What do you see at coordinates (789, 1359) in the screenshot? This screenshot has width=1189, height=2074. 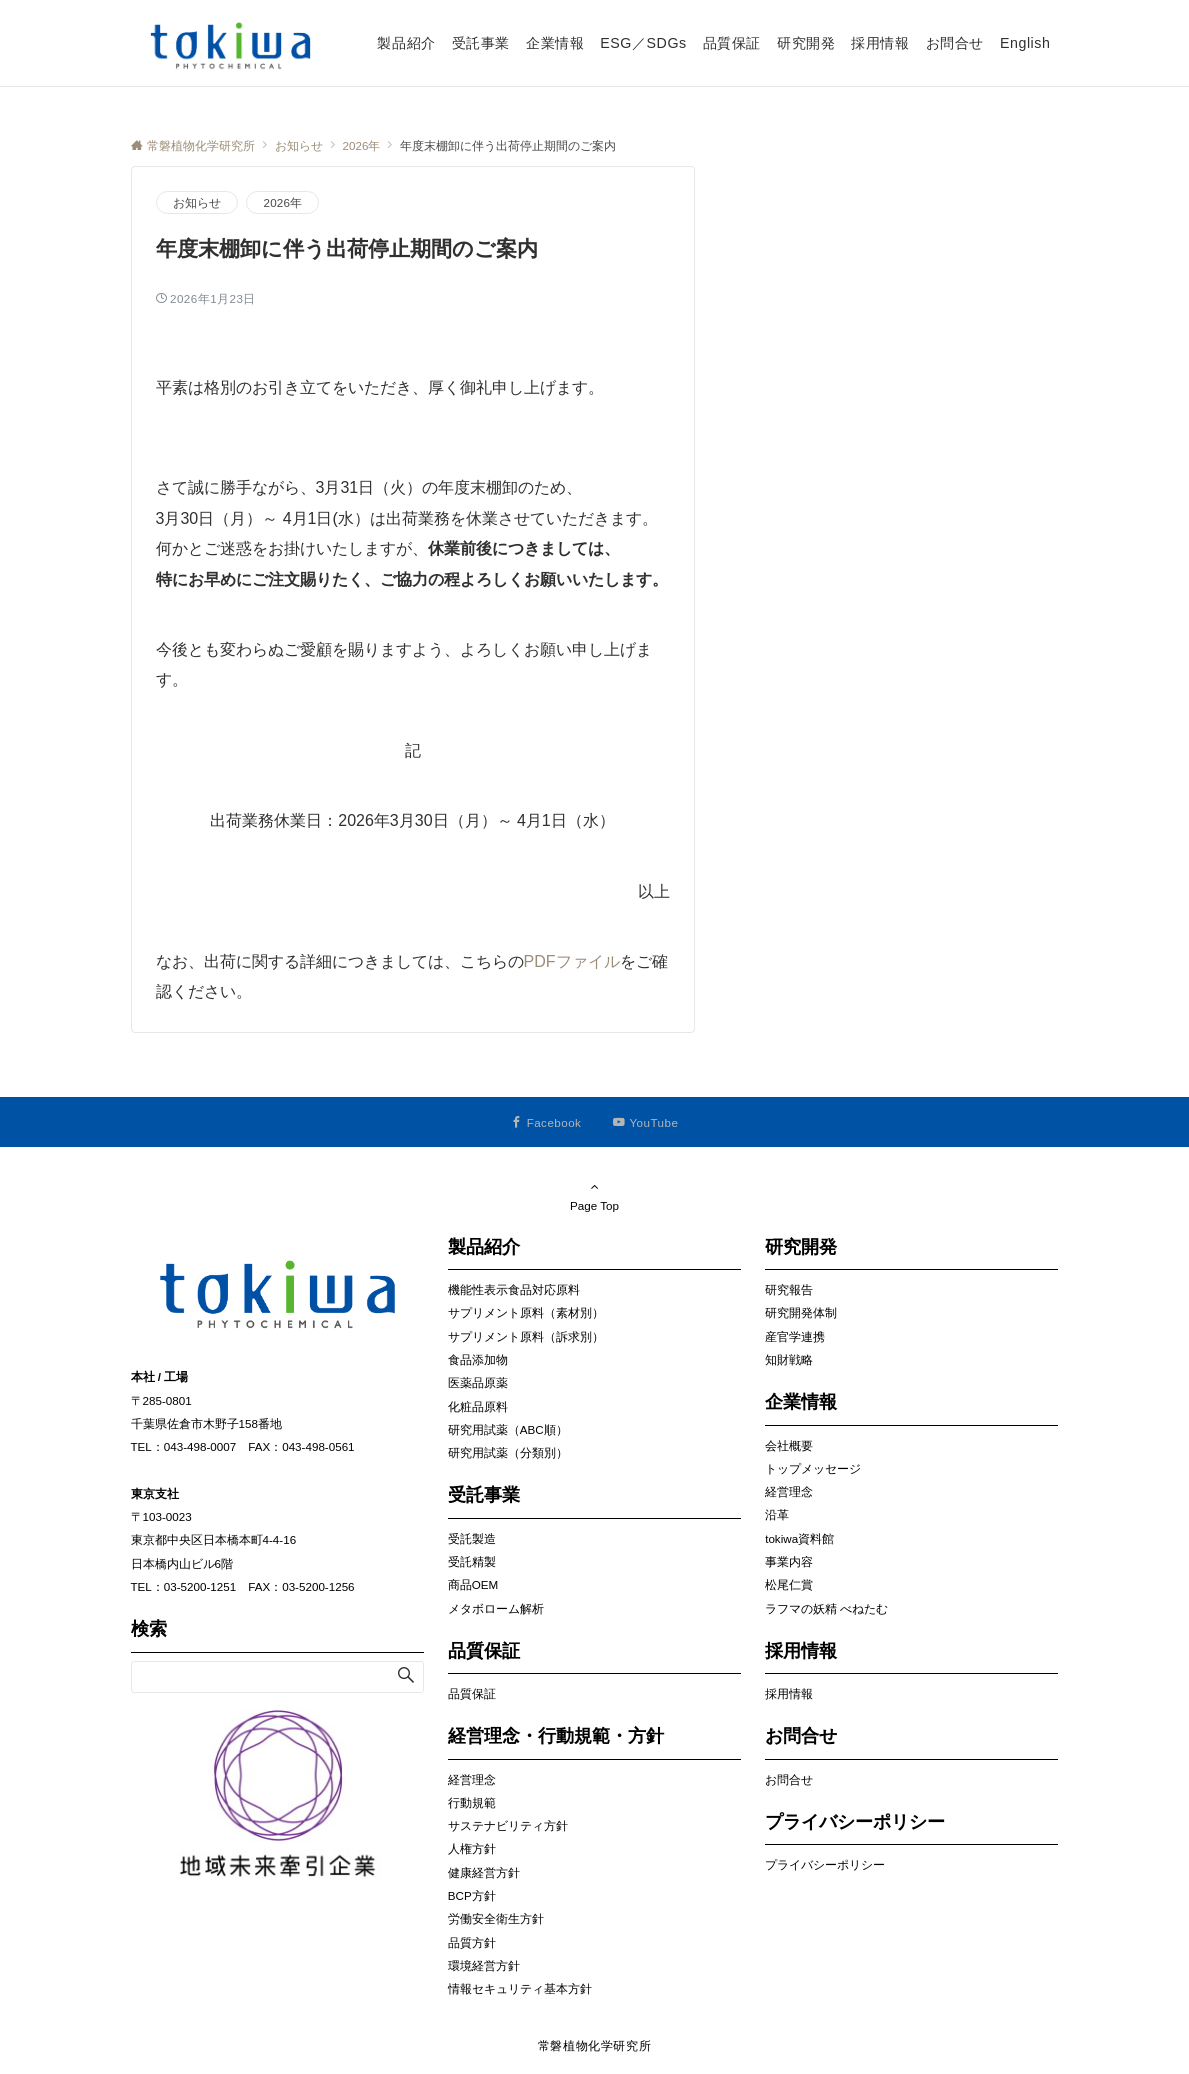 I see `知財戦略` at bounding box center [789, 1359].